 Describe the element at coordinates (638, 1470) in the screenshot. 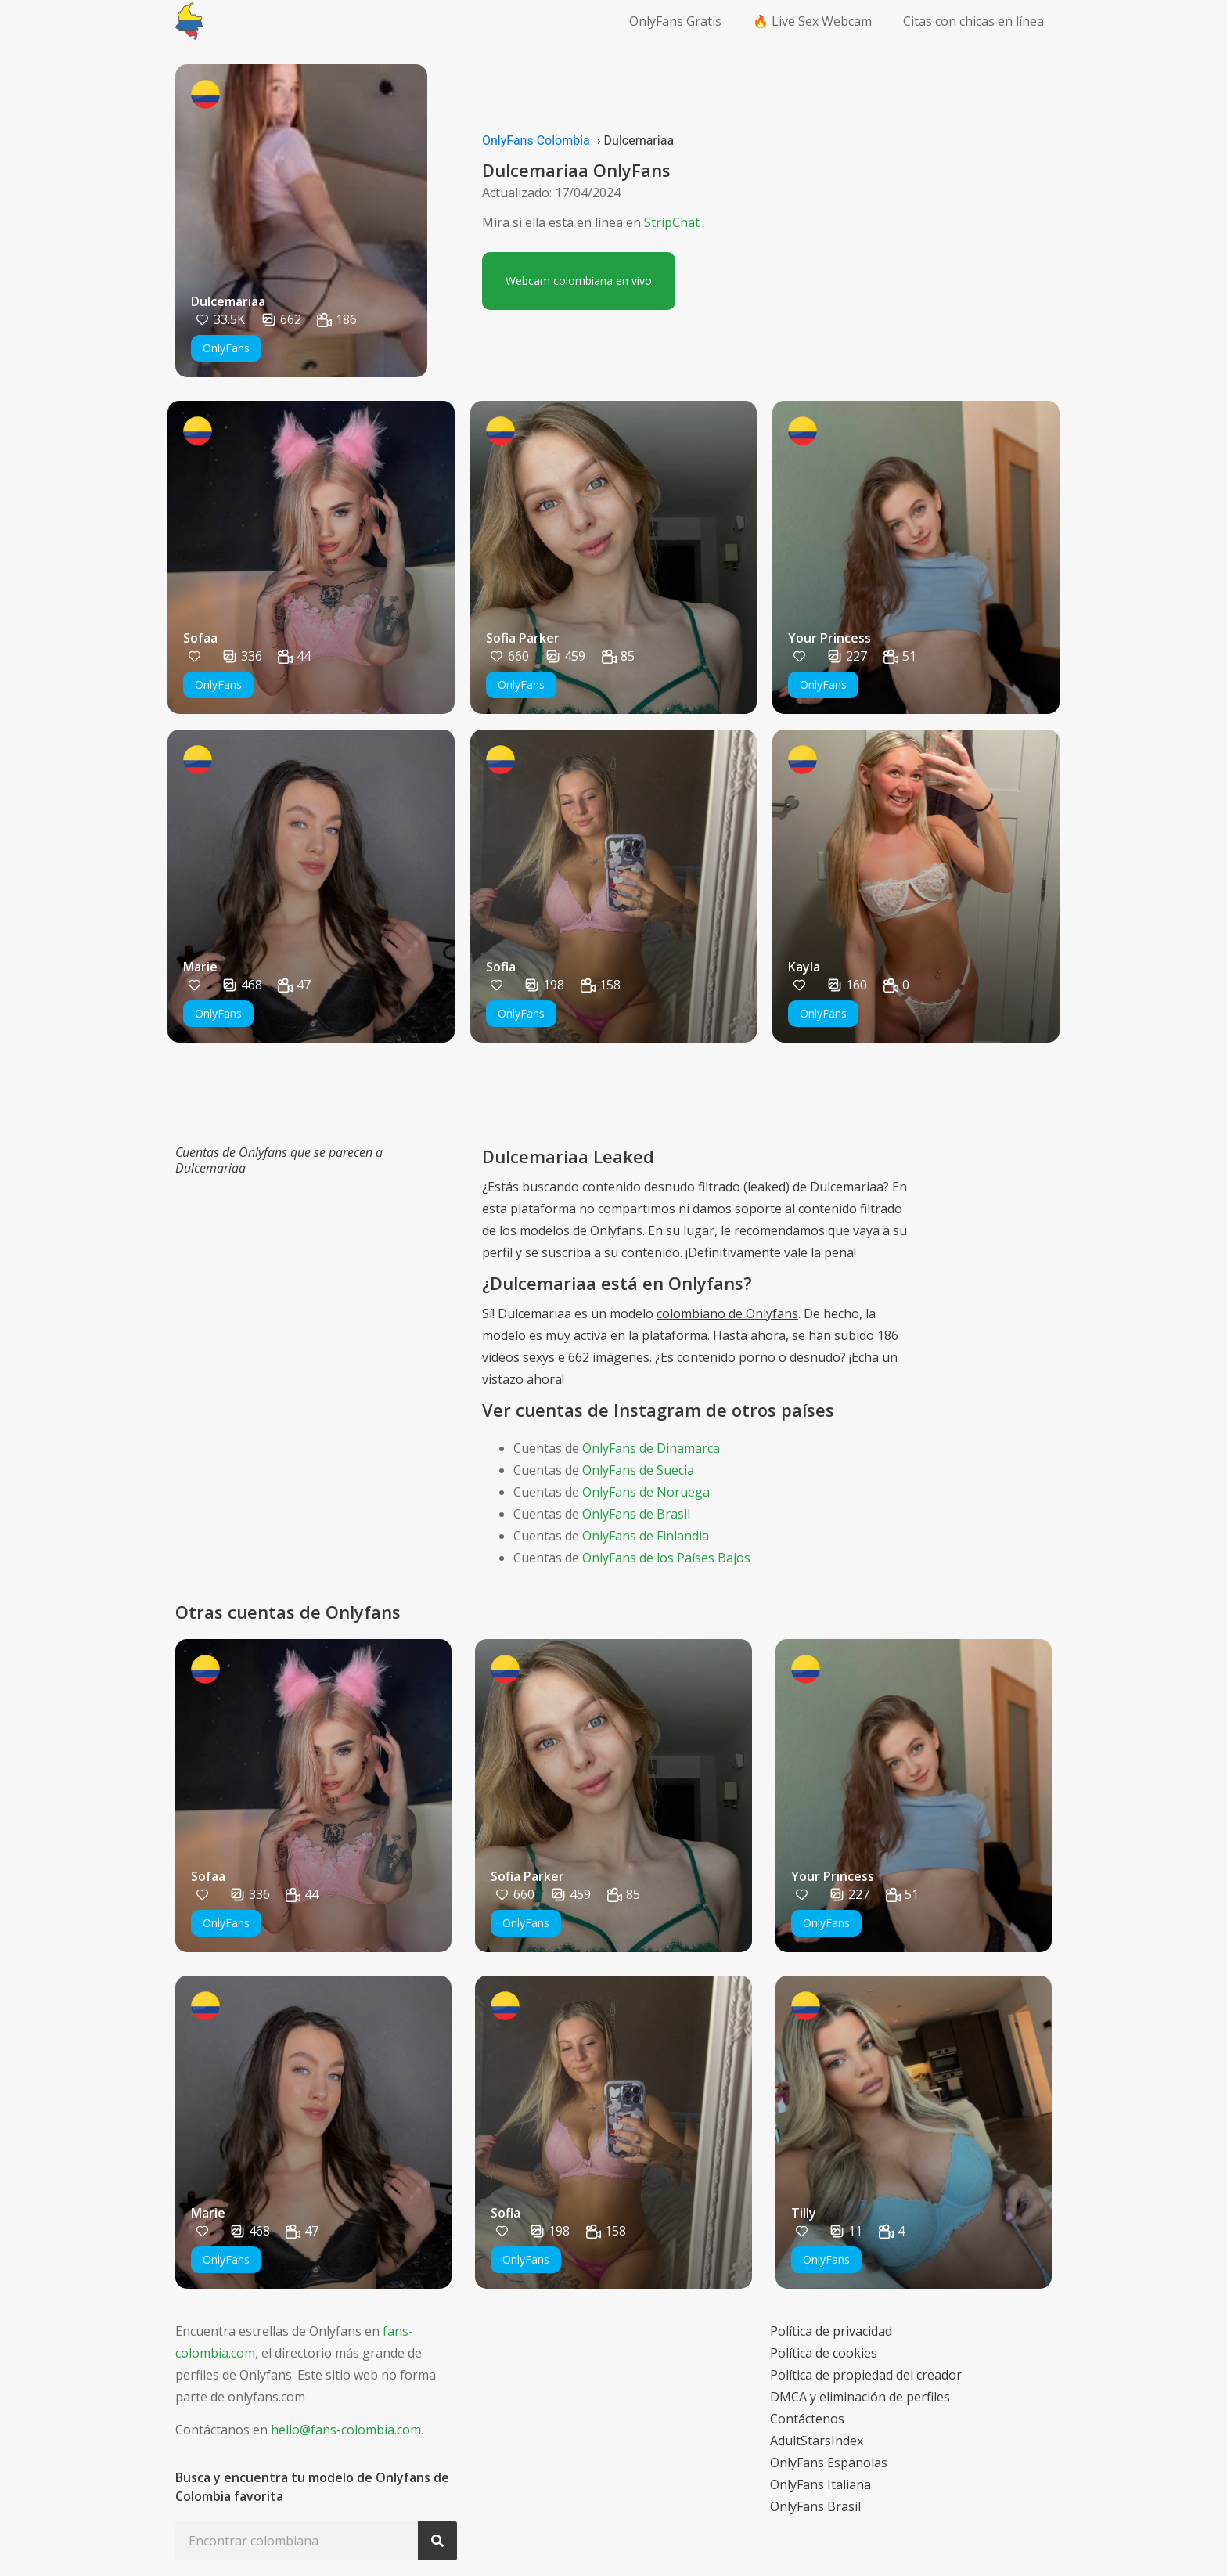

I see `OnlyFans de Suecia` at that location.